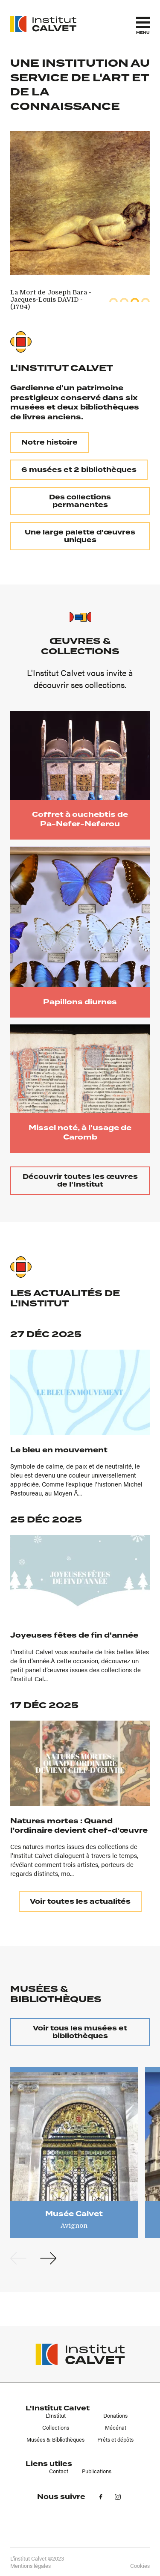  Describe the element at coordinates (49, 442) in the screenshot. I see `Notre histoire` at that location.